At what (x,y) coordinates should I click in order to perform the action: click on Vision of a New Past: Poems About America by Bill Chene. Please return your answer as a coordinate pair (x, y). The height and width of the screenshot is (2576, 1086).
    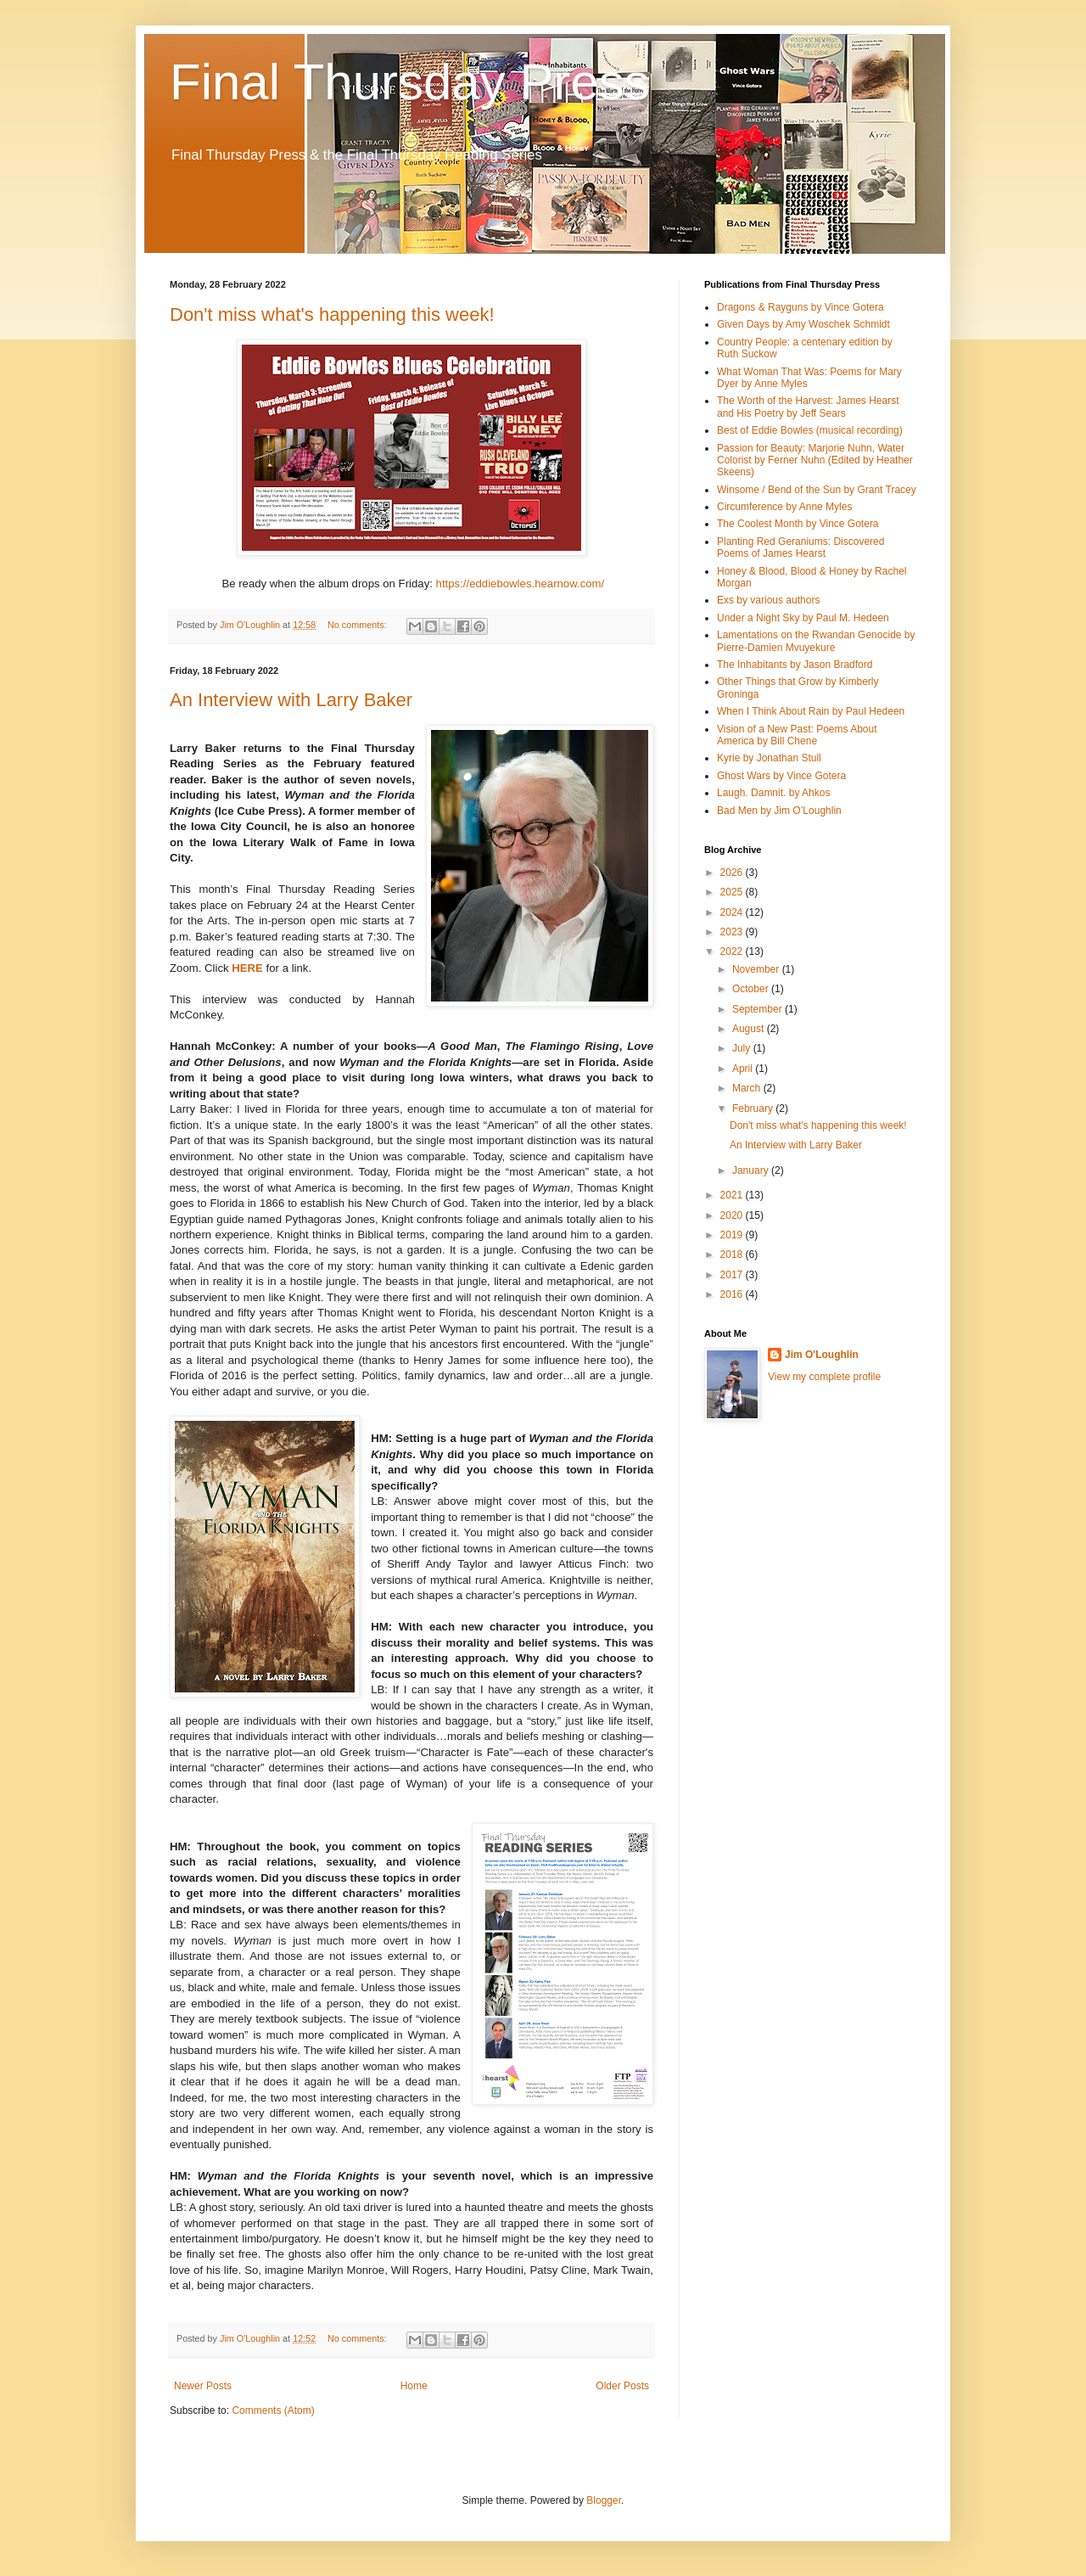
    Looking at the image, I should click on (797, 735).